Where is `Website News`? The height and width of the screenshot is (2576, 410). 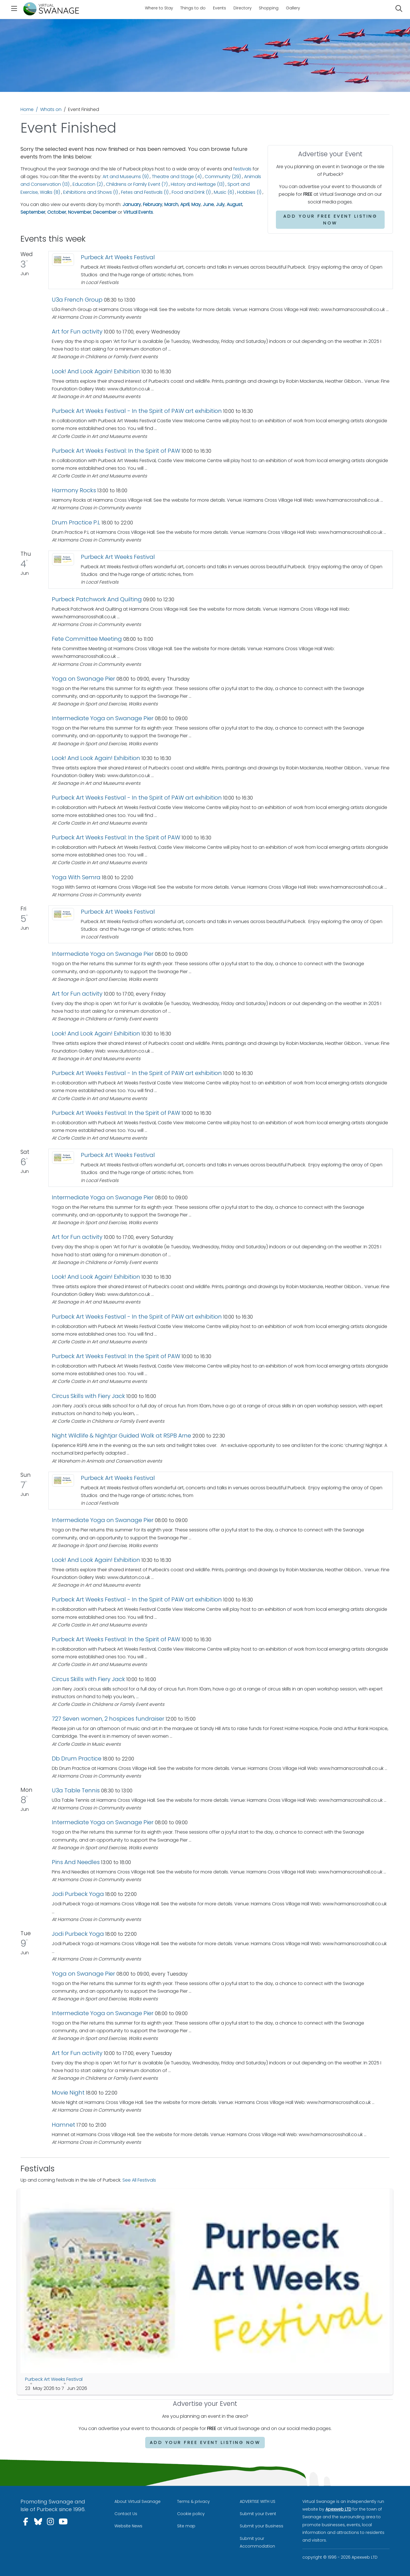
Website News is located at coordinates (128, 2526).